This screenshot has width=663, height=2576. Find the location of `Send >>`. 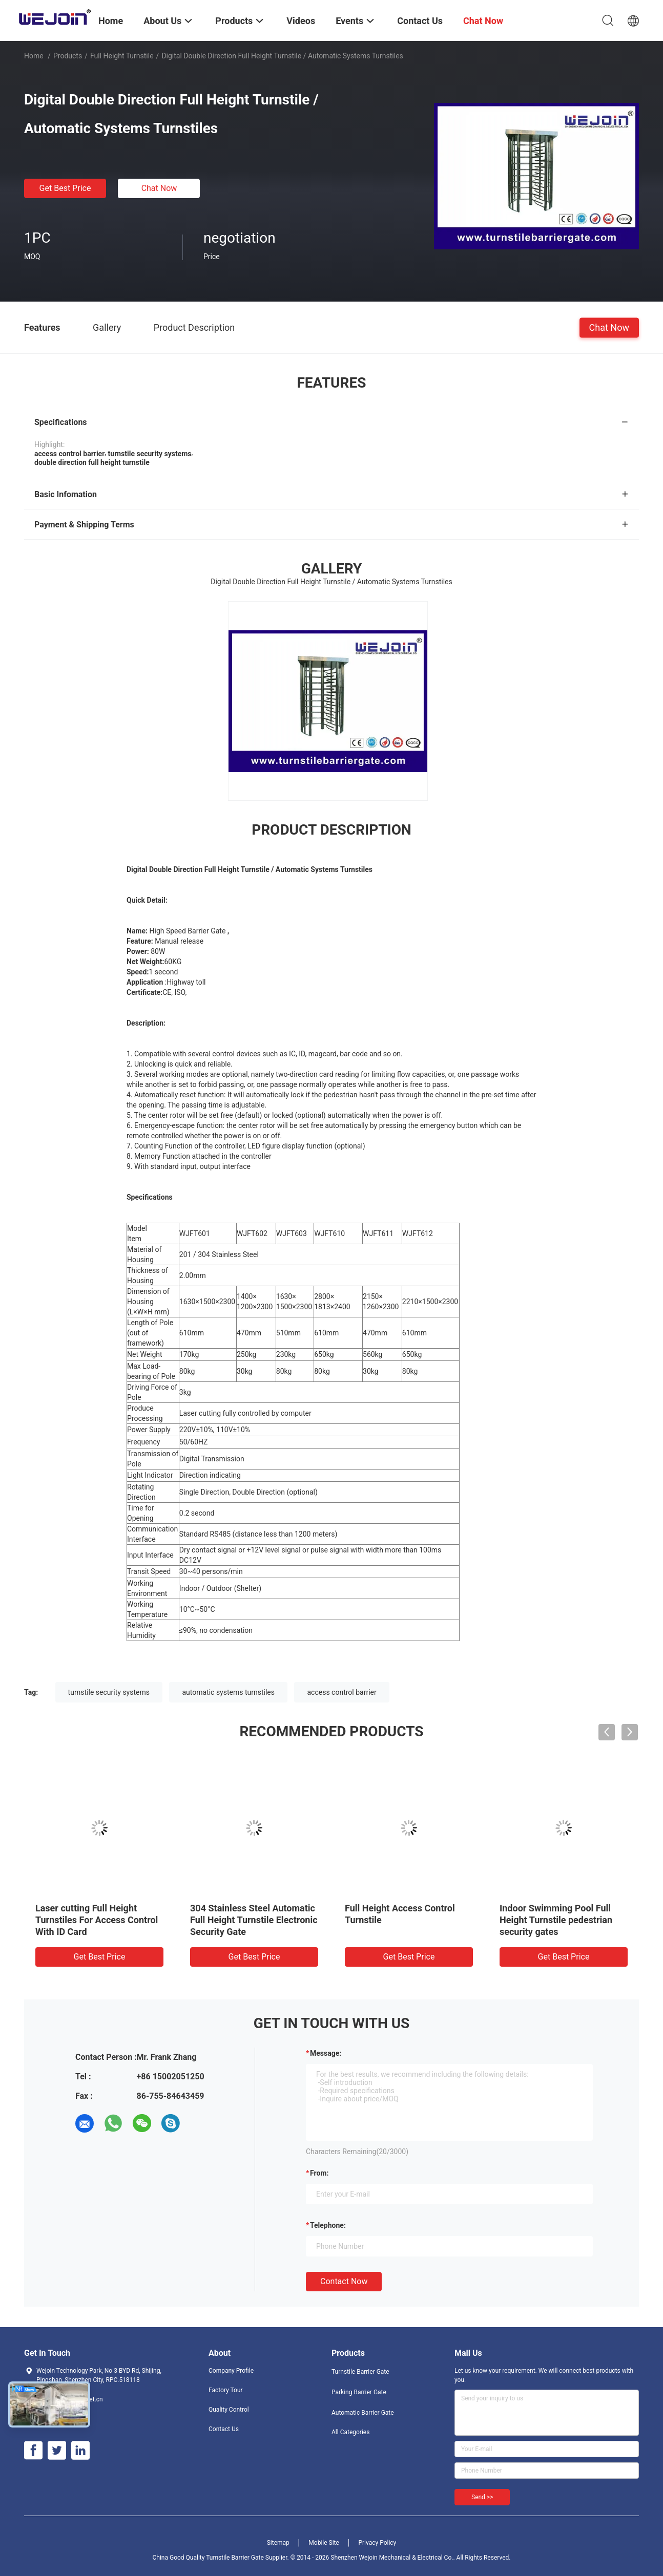

Send >> is located at coordinates (482, 2497).